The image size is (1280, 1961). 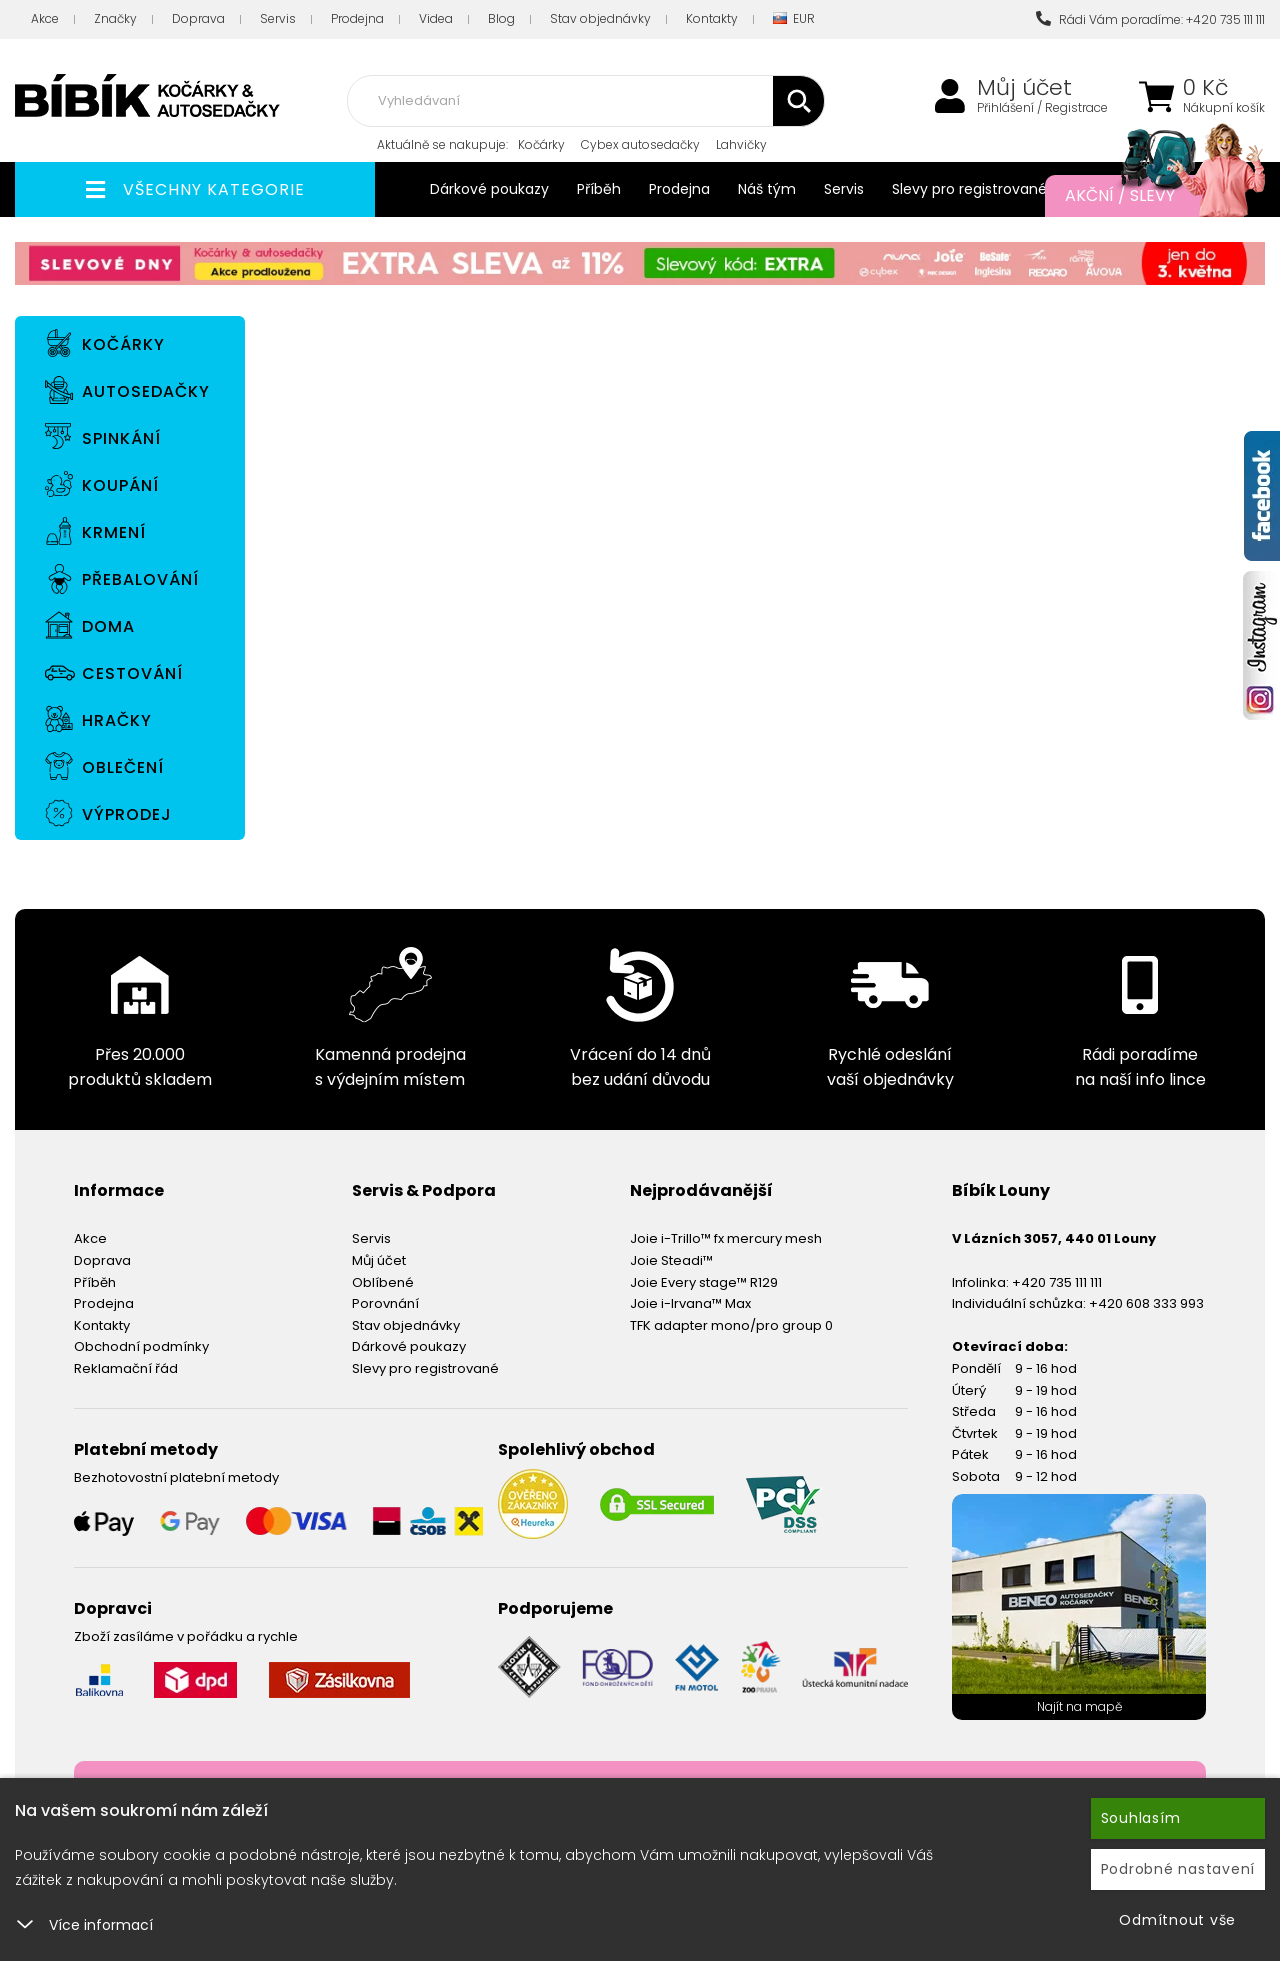 I want to click on +420 735 111 111, so click(x=1057, y=1282).